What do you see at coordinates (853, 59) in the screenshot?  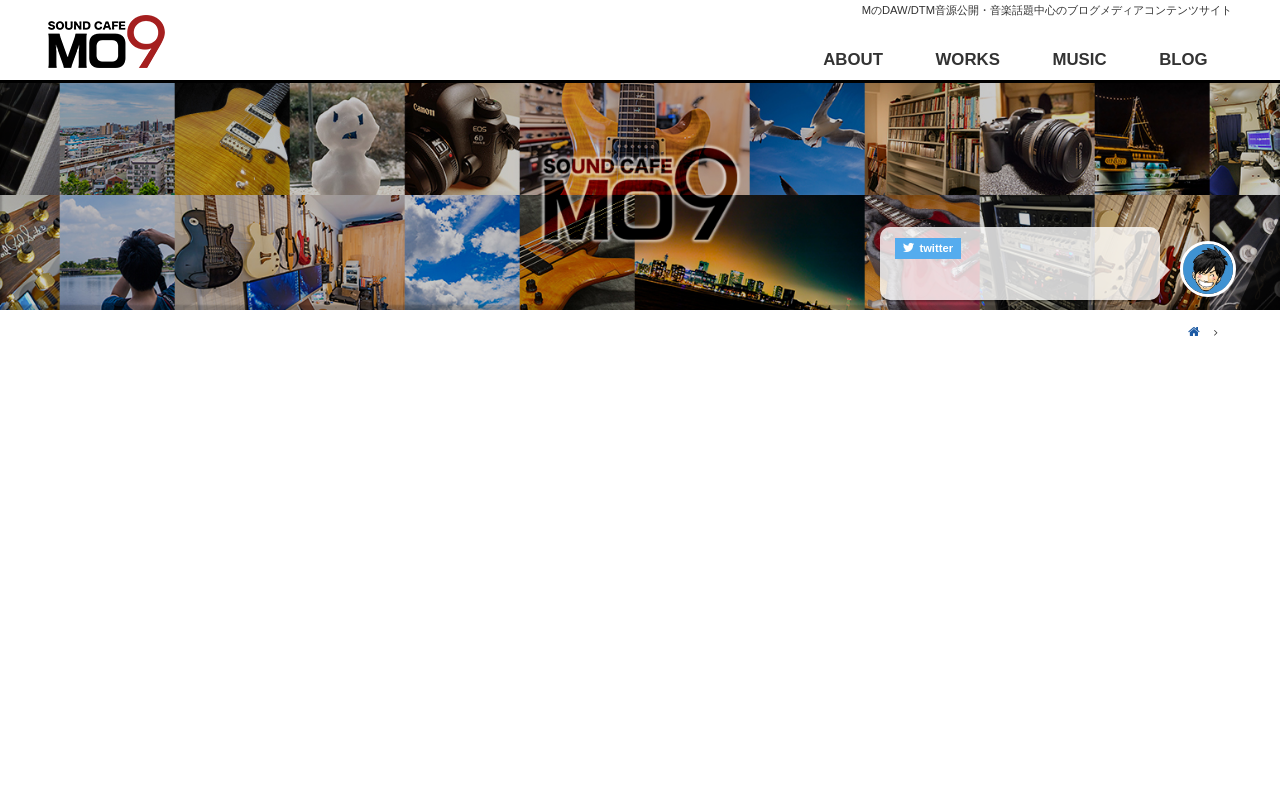 I see `ABOUT` at bounding box center [853, 59].